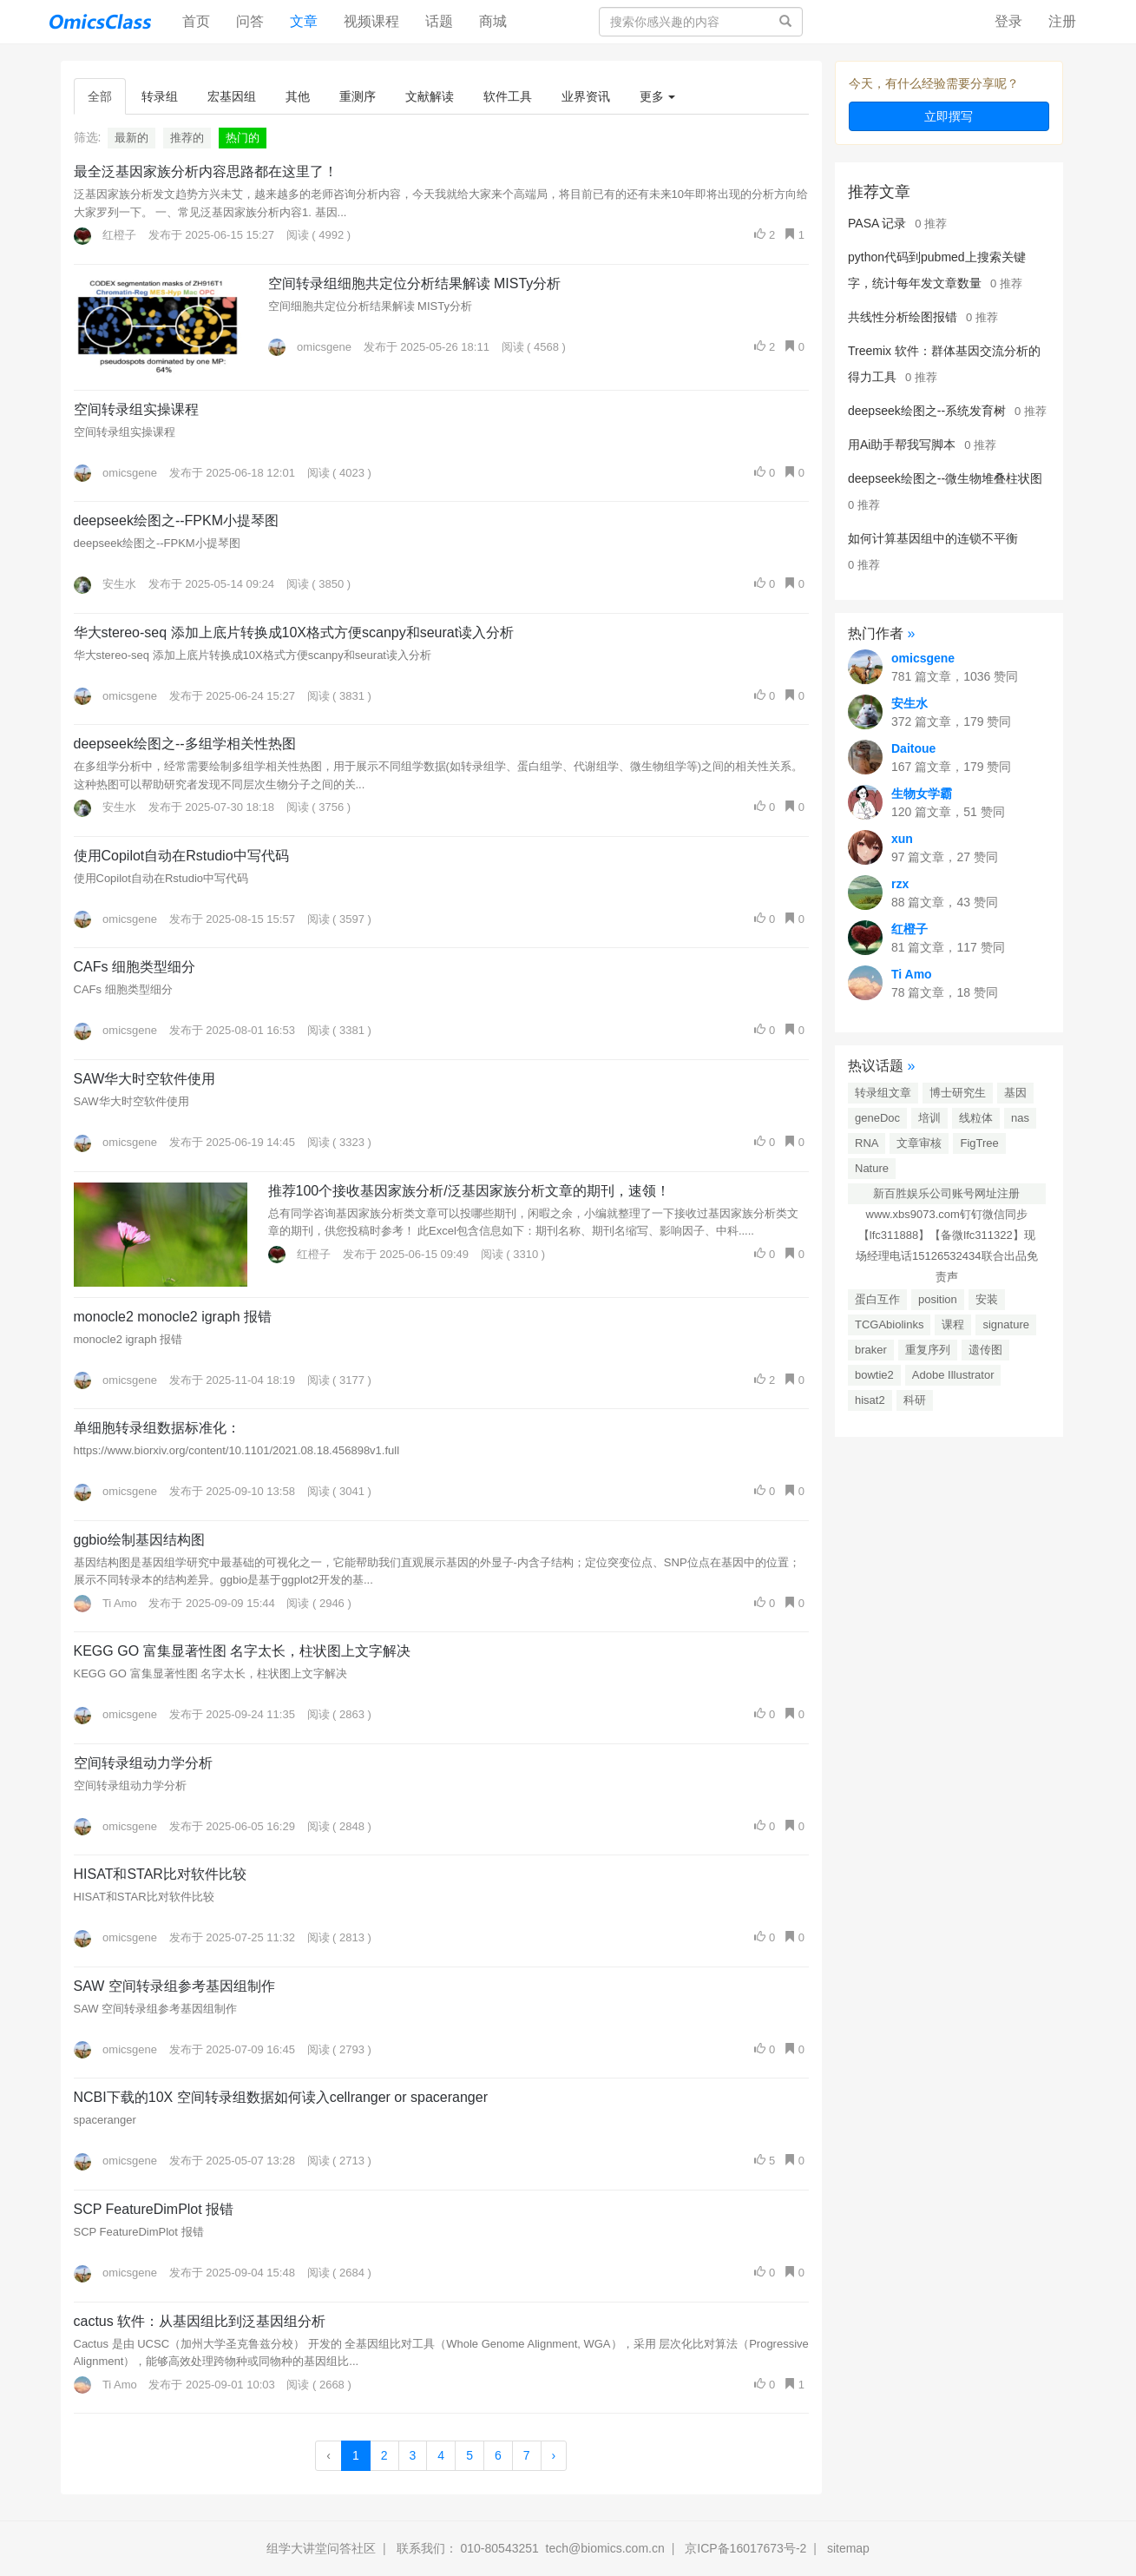 The width and height of the screenshot is (1136, 2576). Describe the element at coordinates (357, 96) in the screenshot. I see `重测序` at that location.